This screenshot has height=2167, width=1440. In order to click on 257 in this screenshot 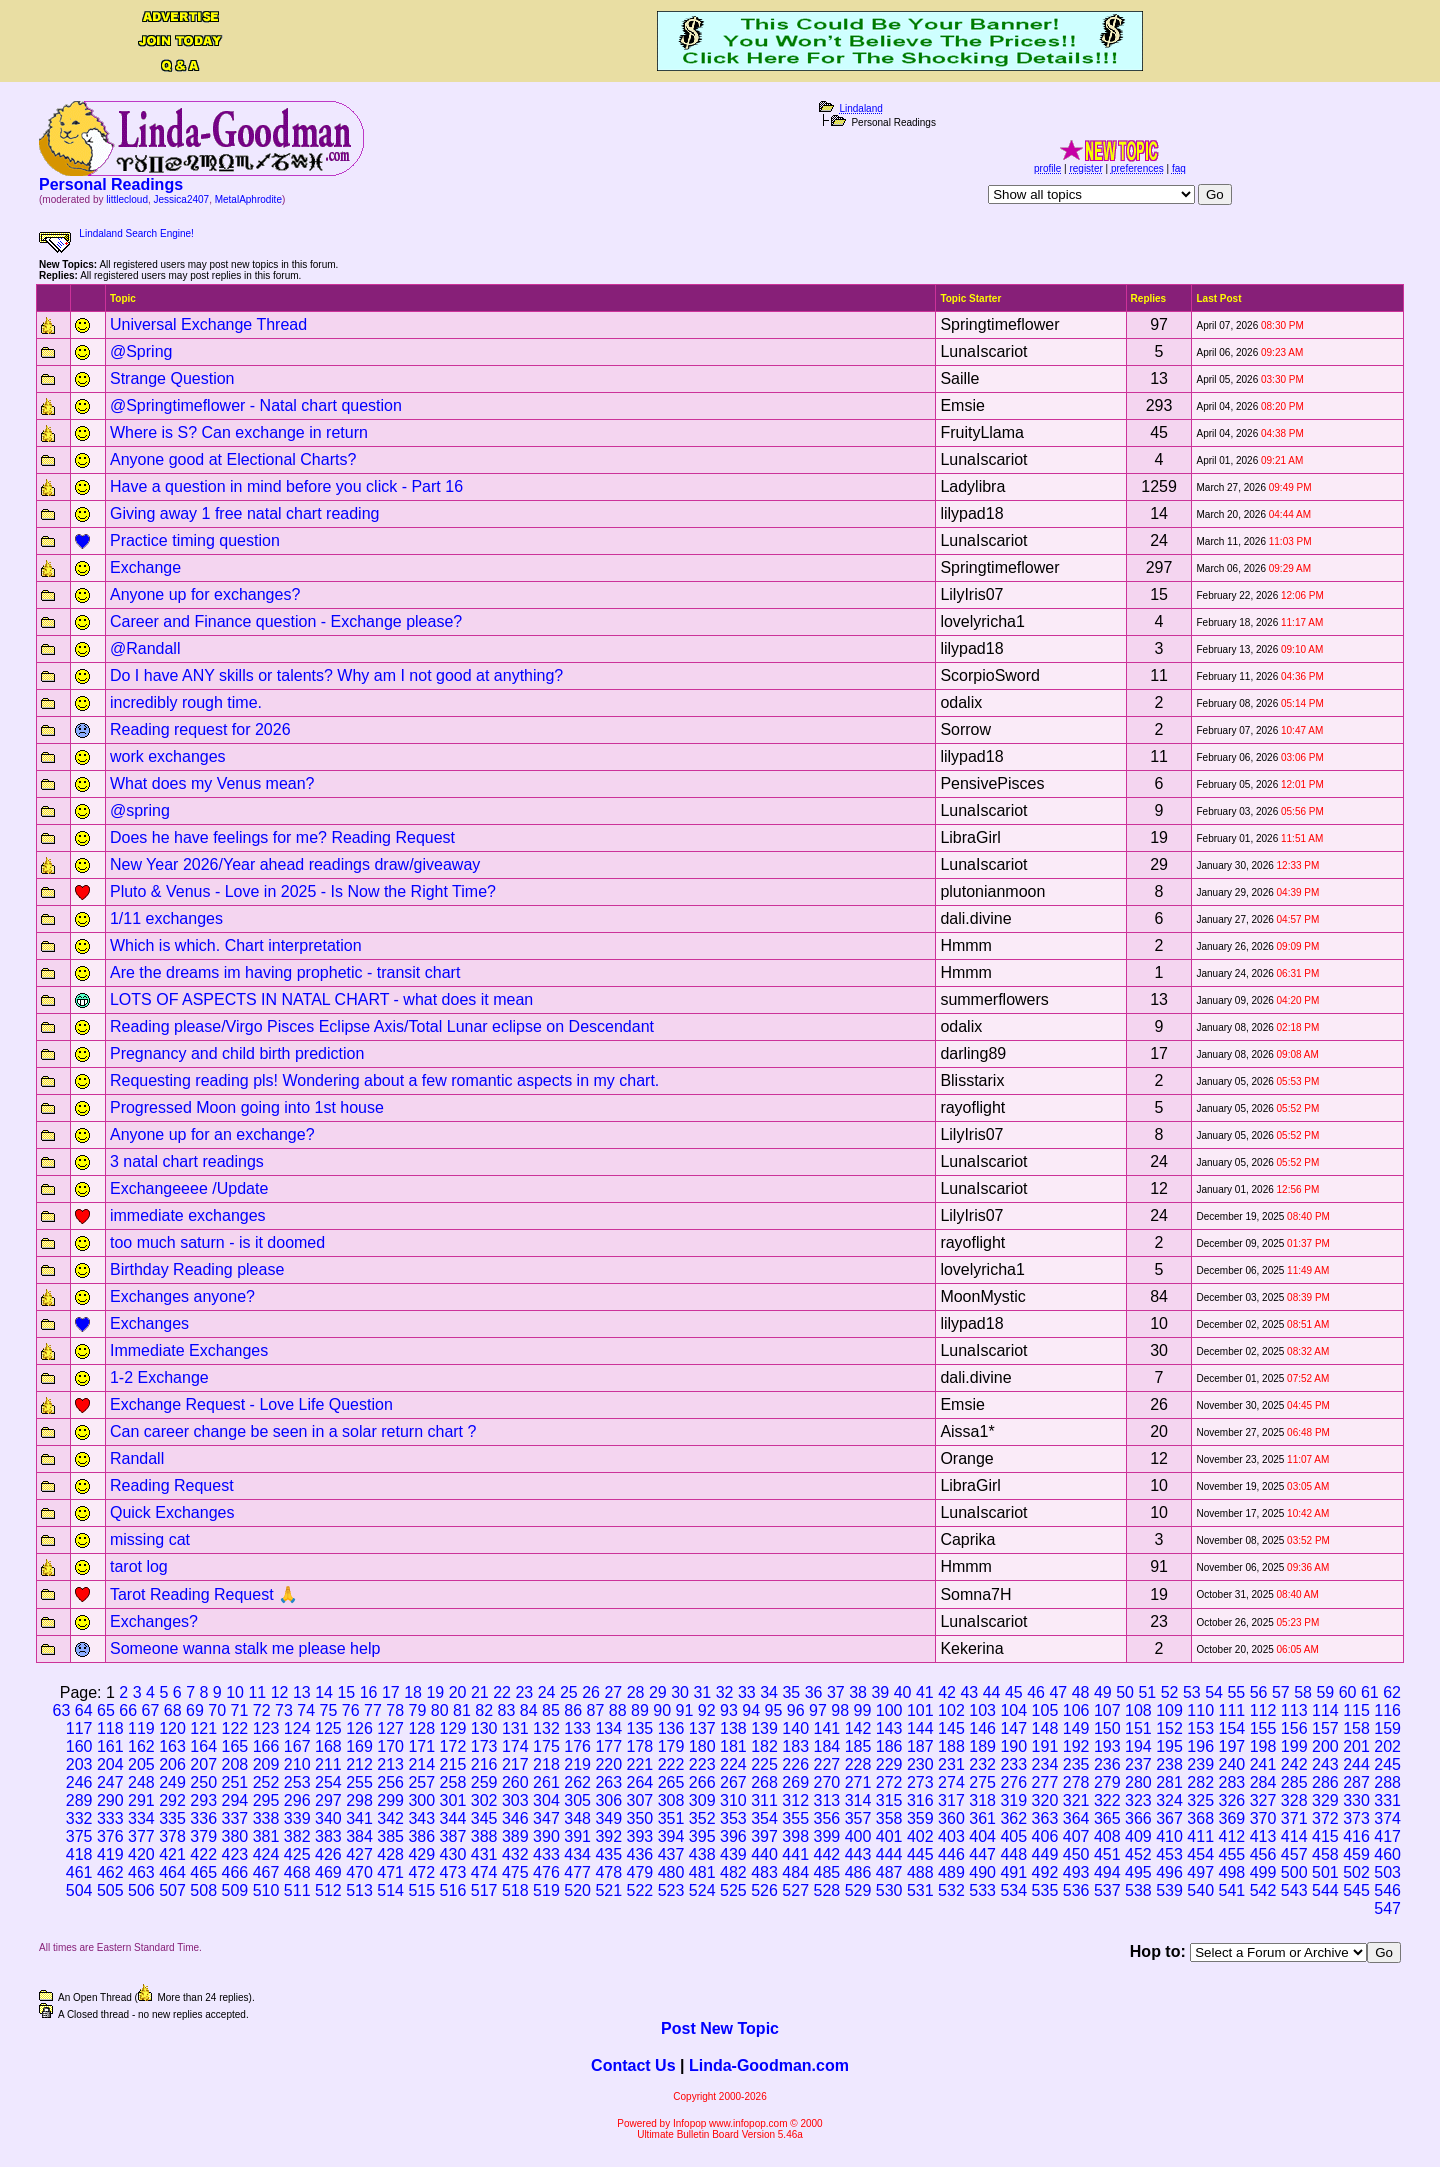, I will do `click(421, 1782)`.